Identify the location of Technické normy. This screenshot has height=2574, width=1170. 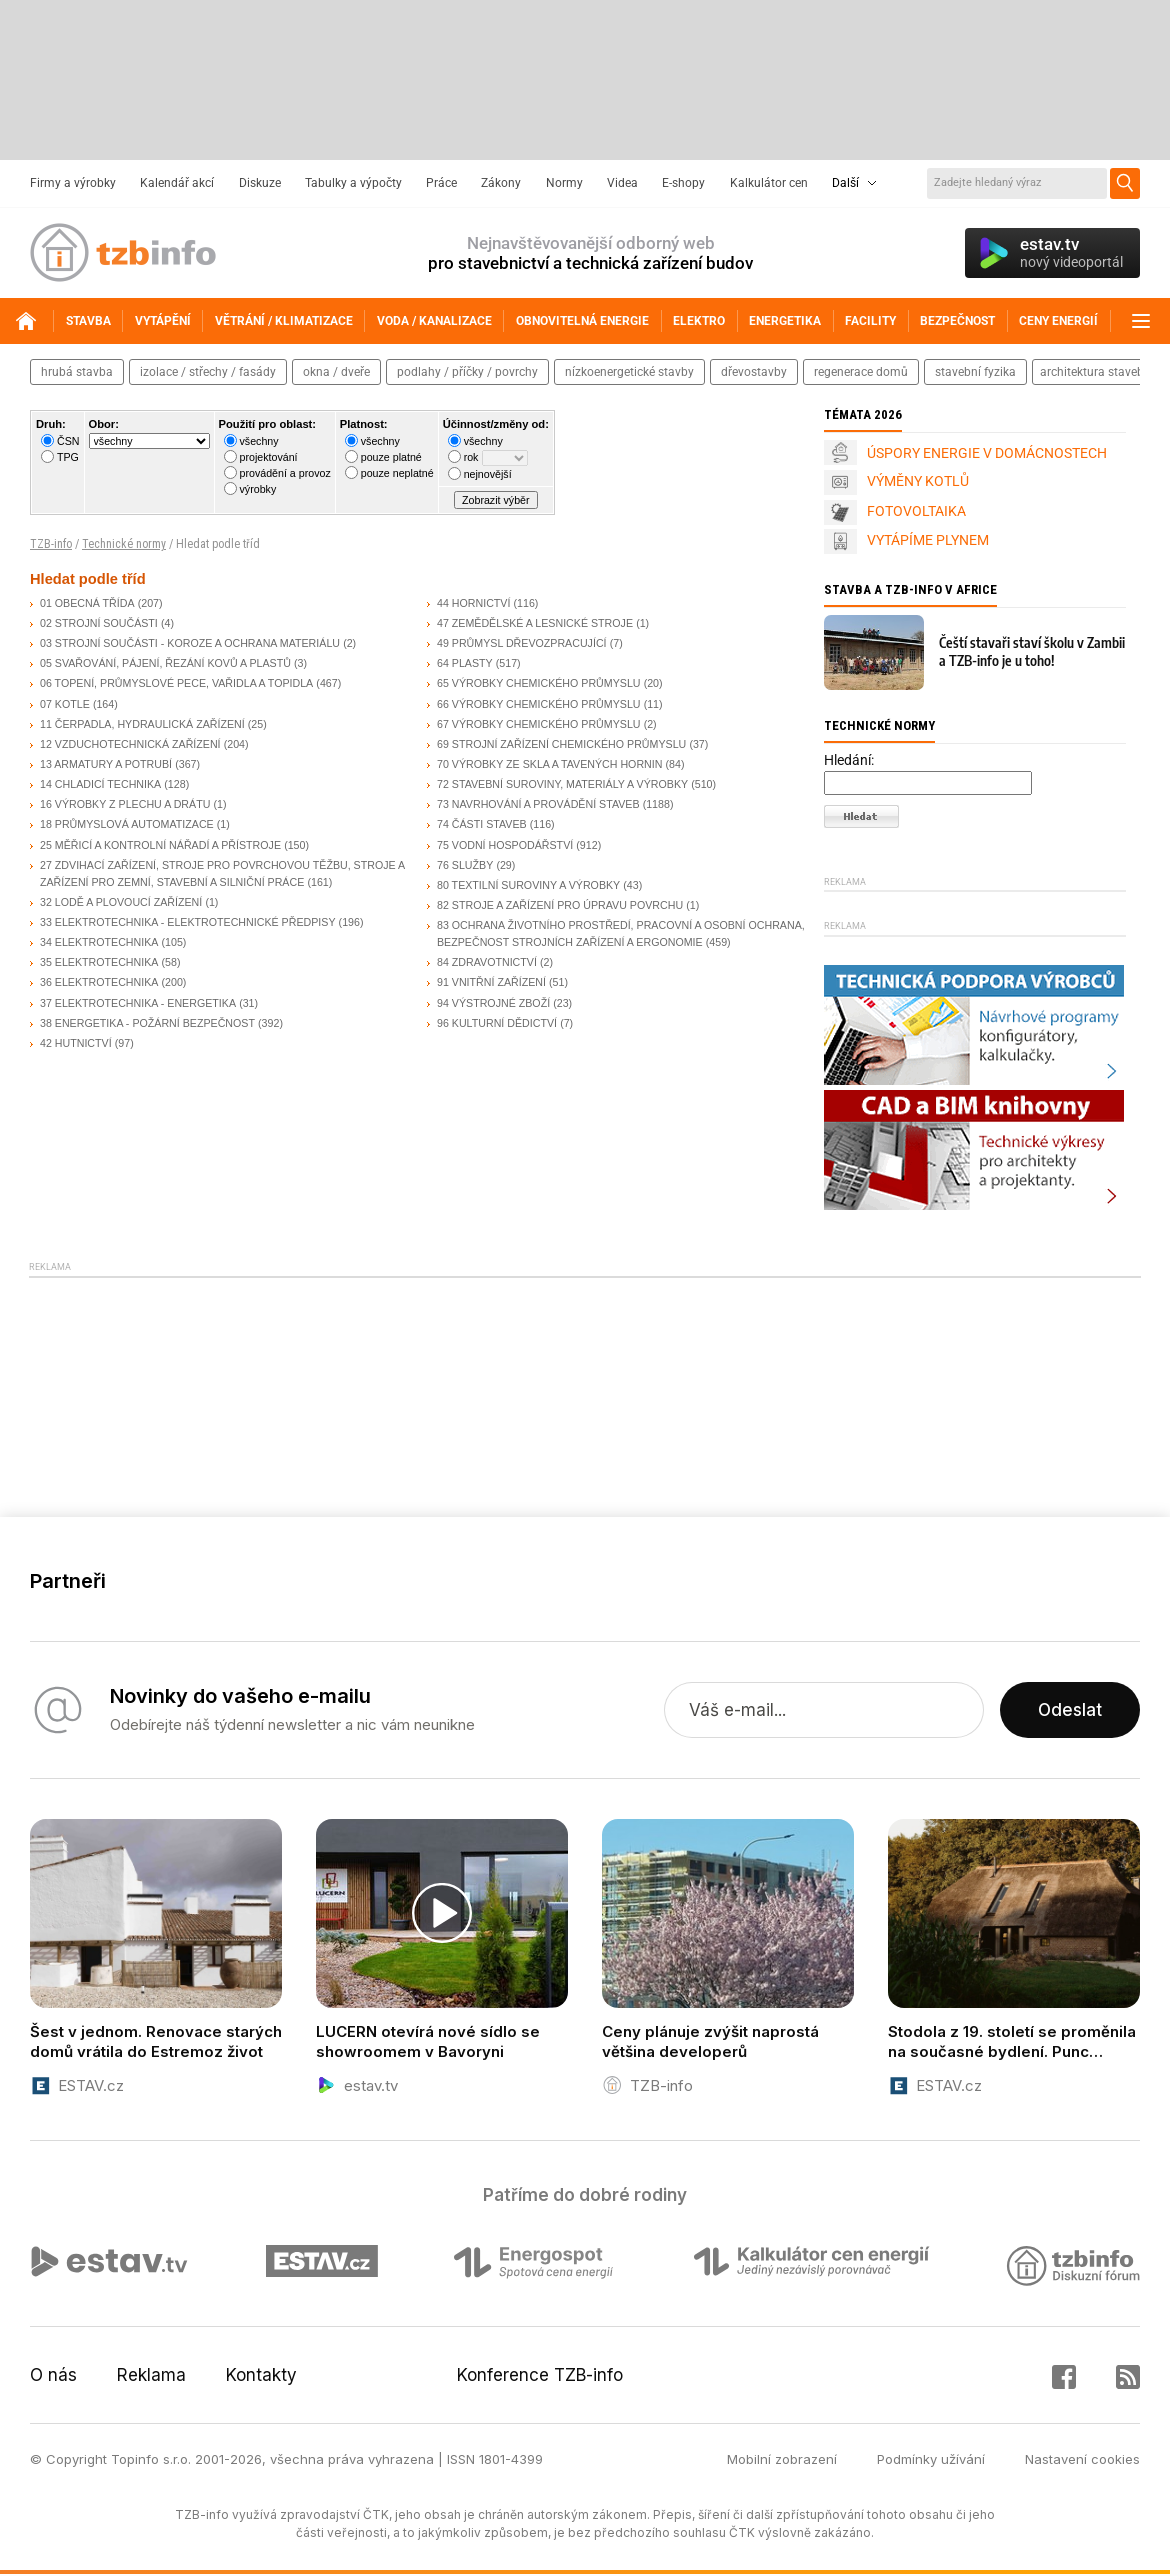
(124, 544).